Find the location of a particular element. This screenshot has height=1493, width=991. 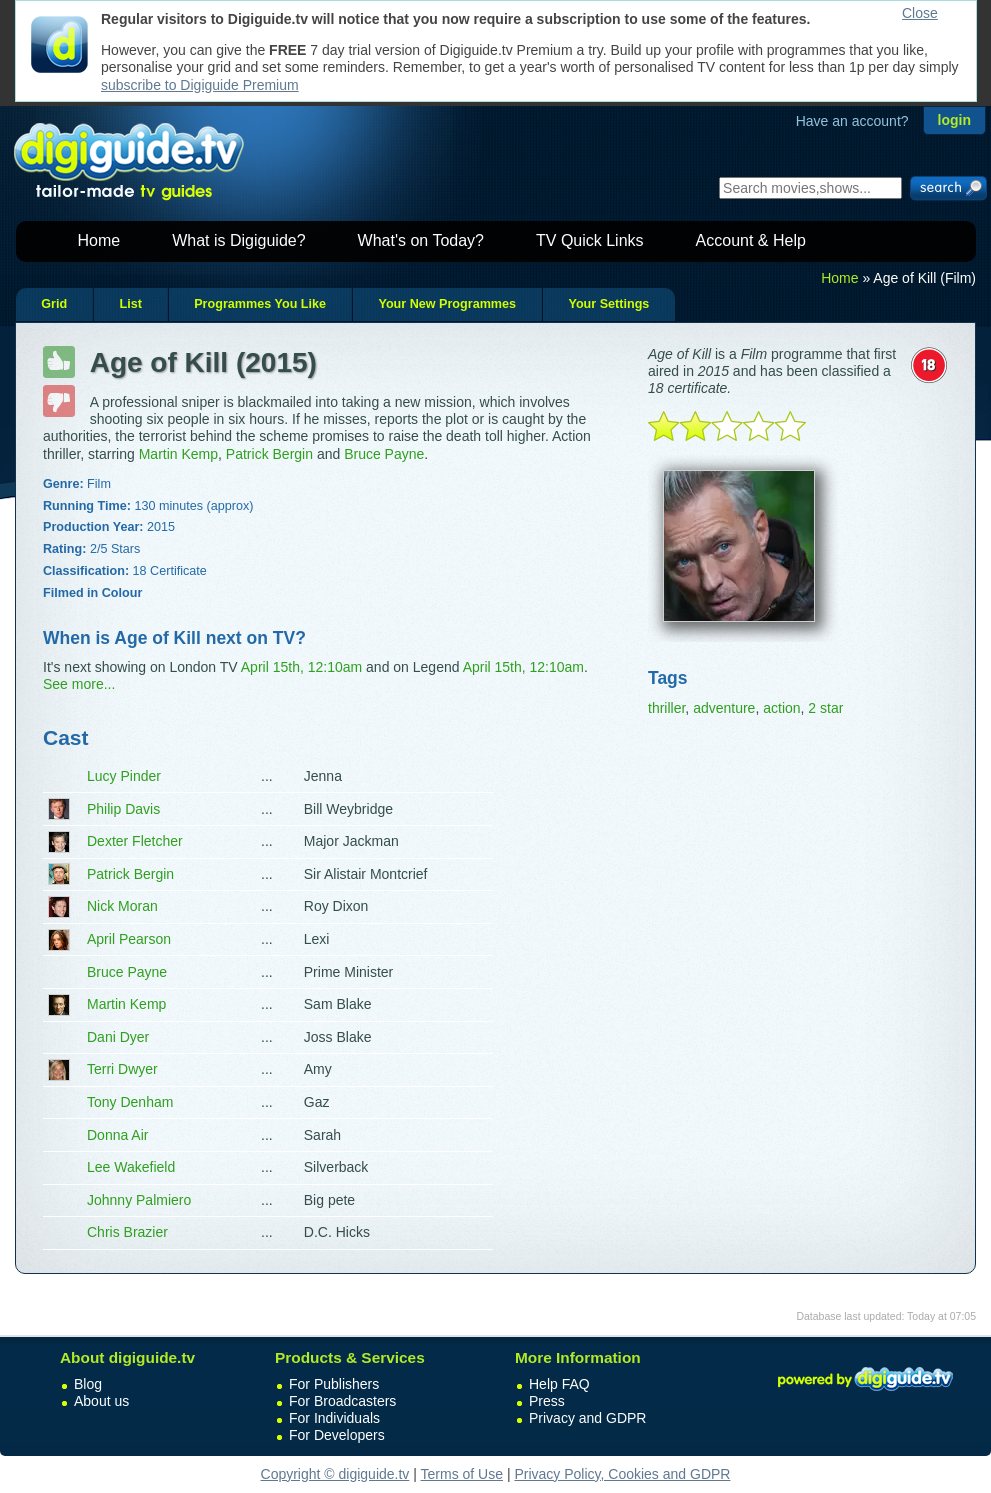

subscribe to Digiguide Premium is located at coordinates (200, 85).